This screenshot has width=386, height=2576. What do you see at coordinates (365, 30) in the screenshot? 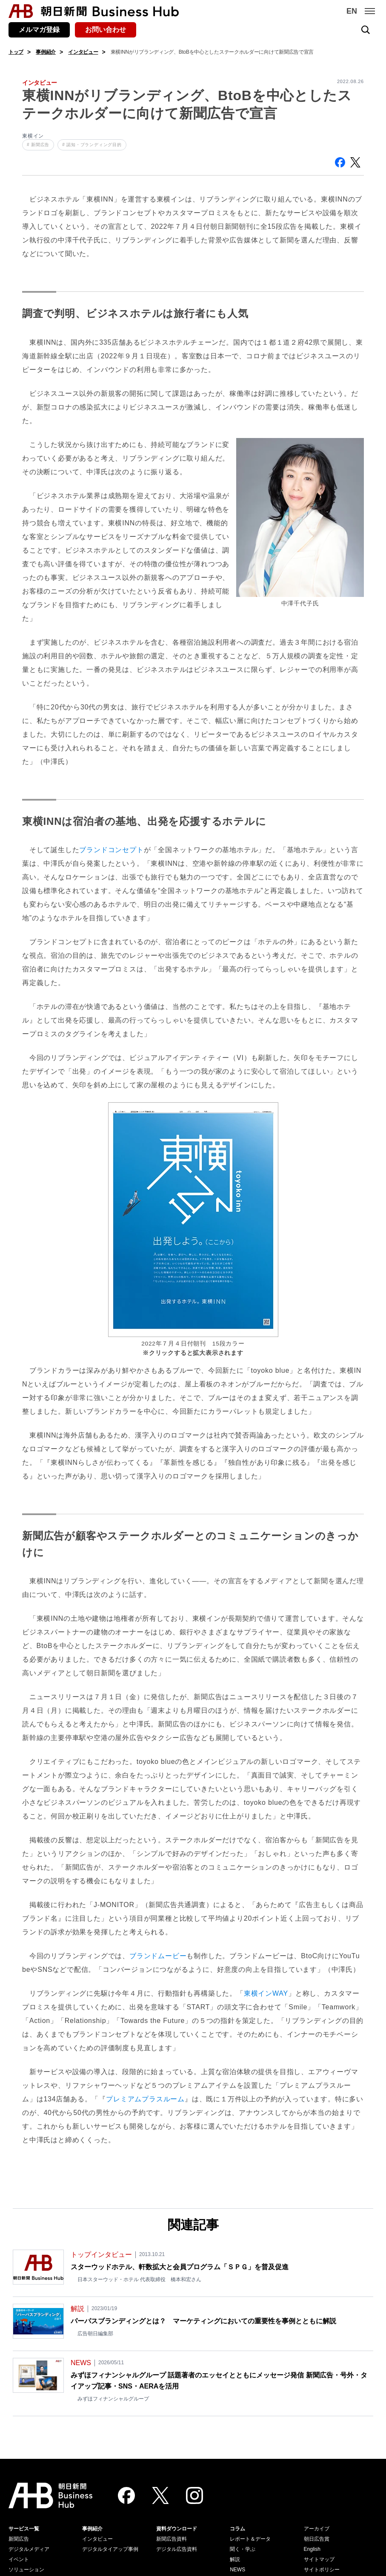
I see `[検索を開く]` at bounding box center [365, 30].